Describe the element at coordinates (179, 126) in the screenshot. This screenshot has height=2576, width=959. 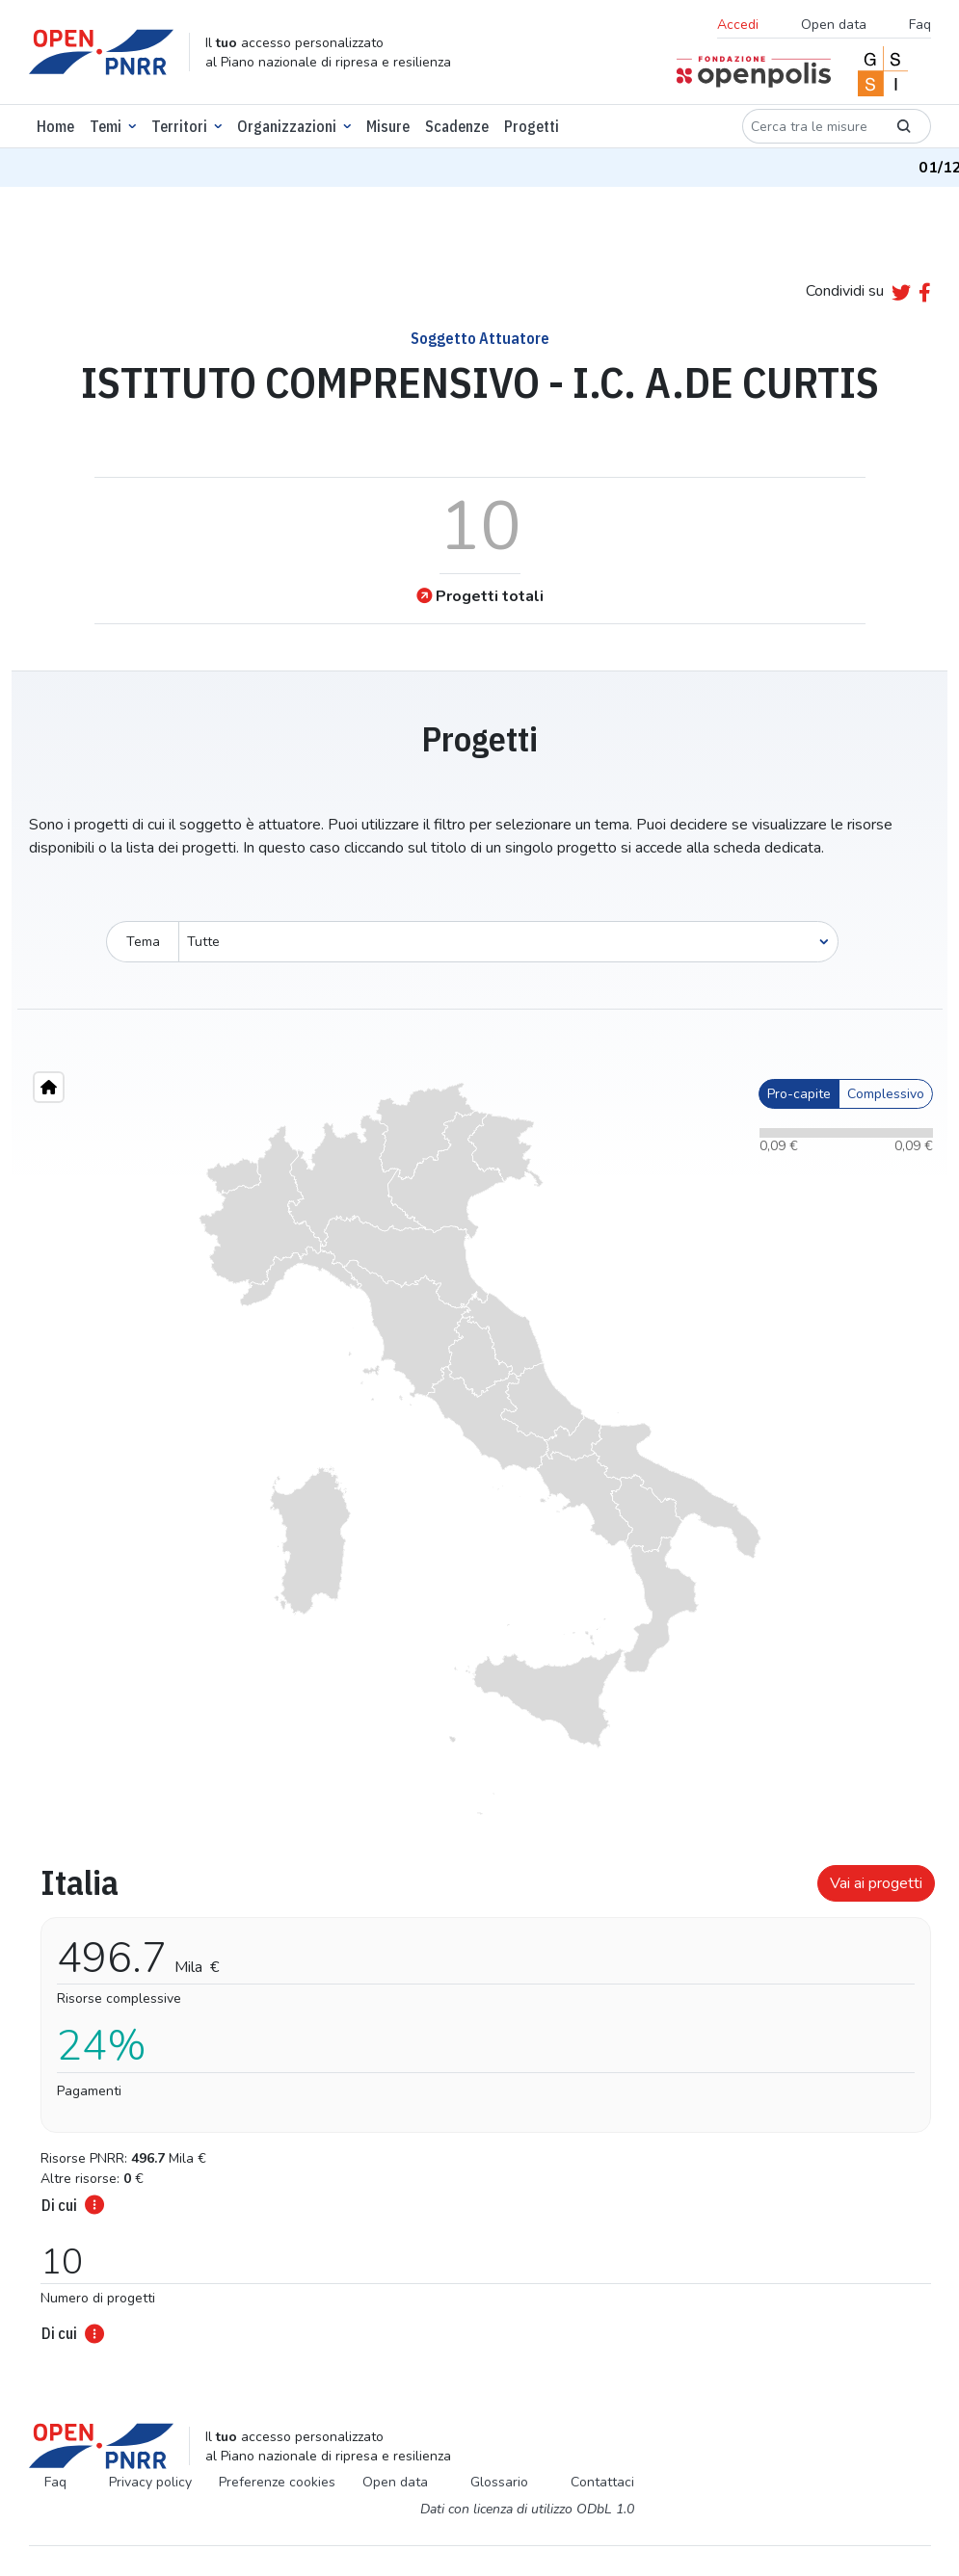
I see `Territori` at that location.